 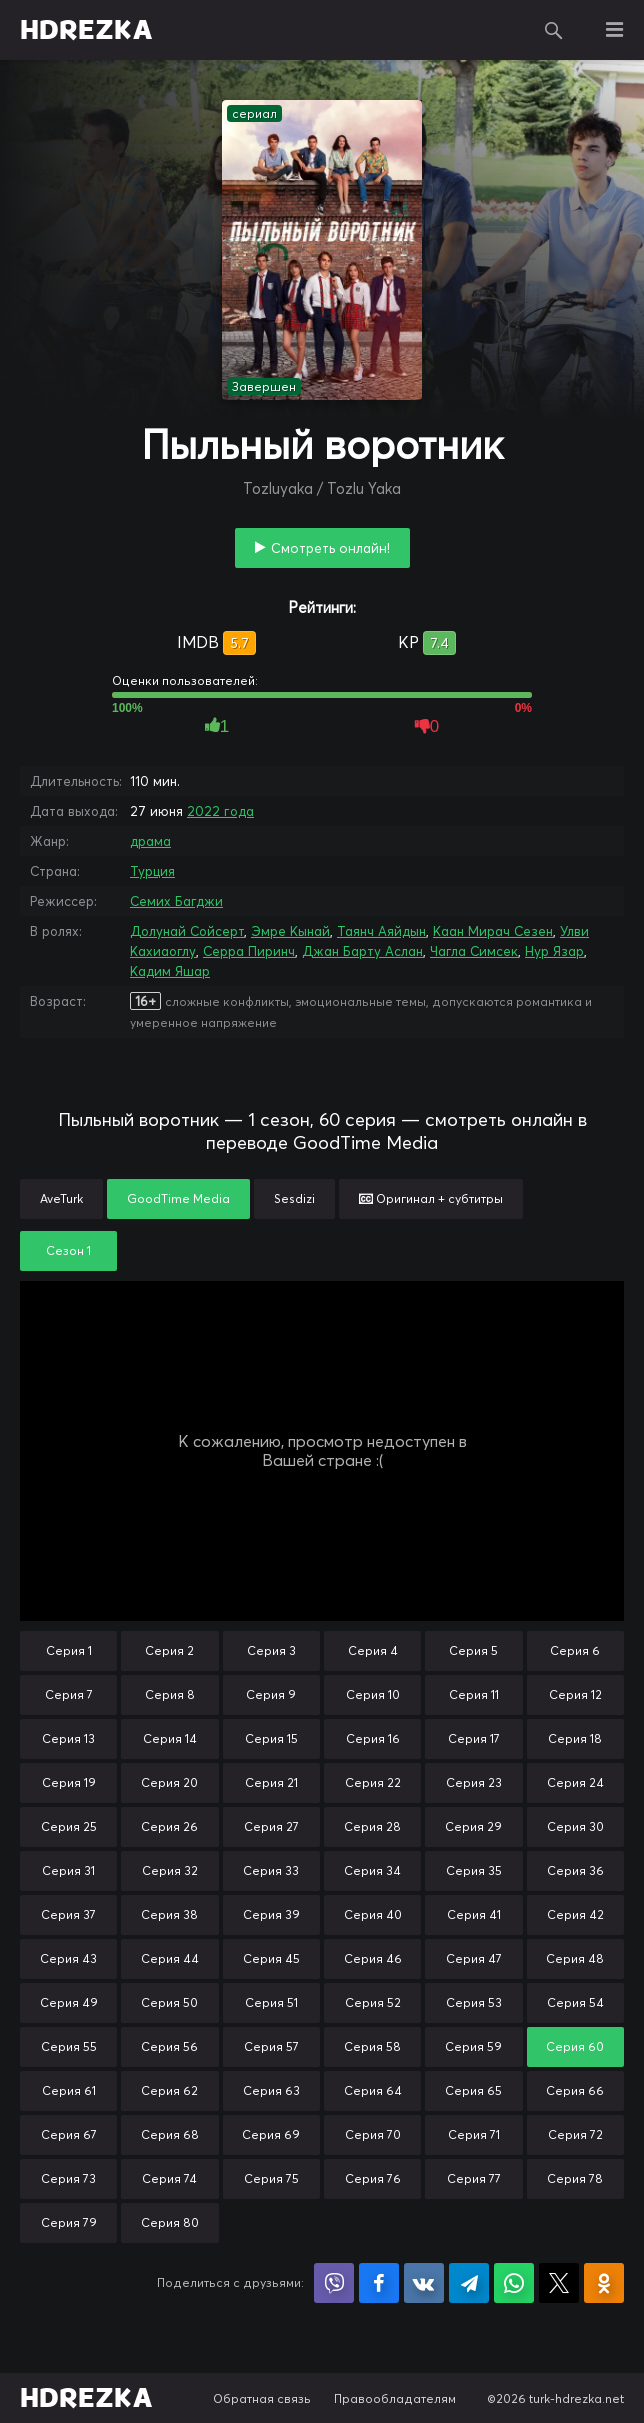 I want to click on Серия 33, so click(x=271, y=1870).